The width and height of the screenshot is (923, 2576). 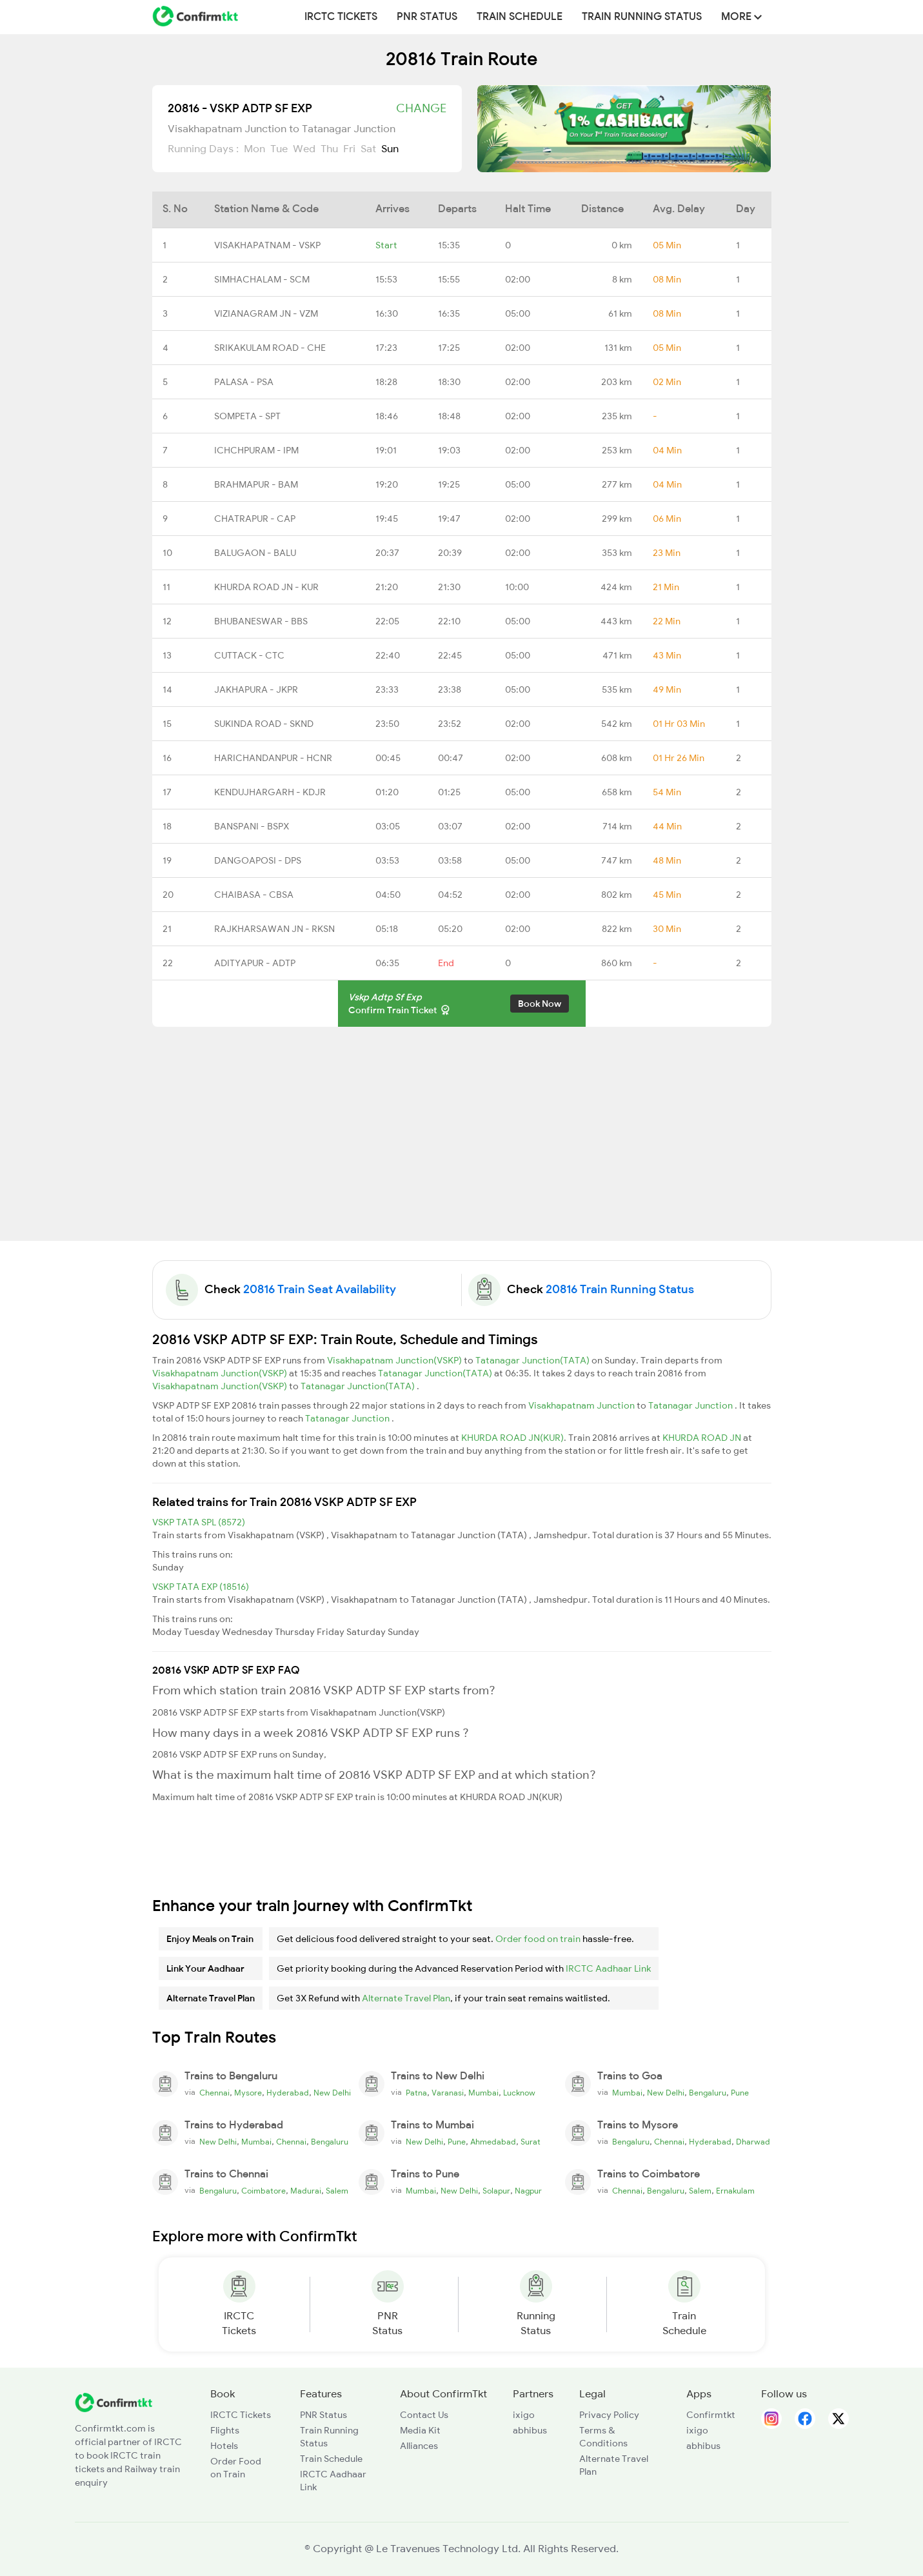 I want to click on SUKINDA ROAD - SKND, so click(x=263, y=723).